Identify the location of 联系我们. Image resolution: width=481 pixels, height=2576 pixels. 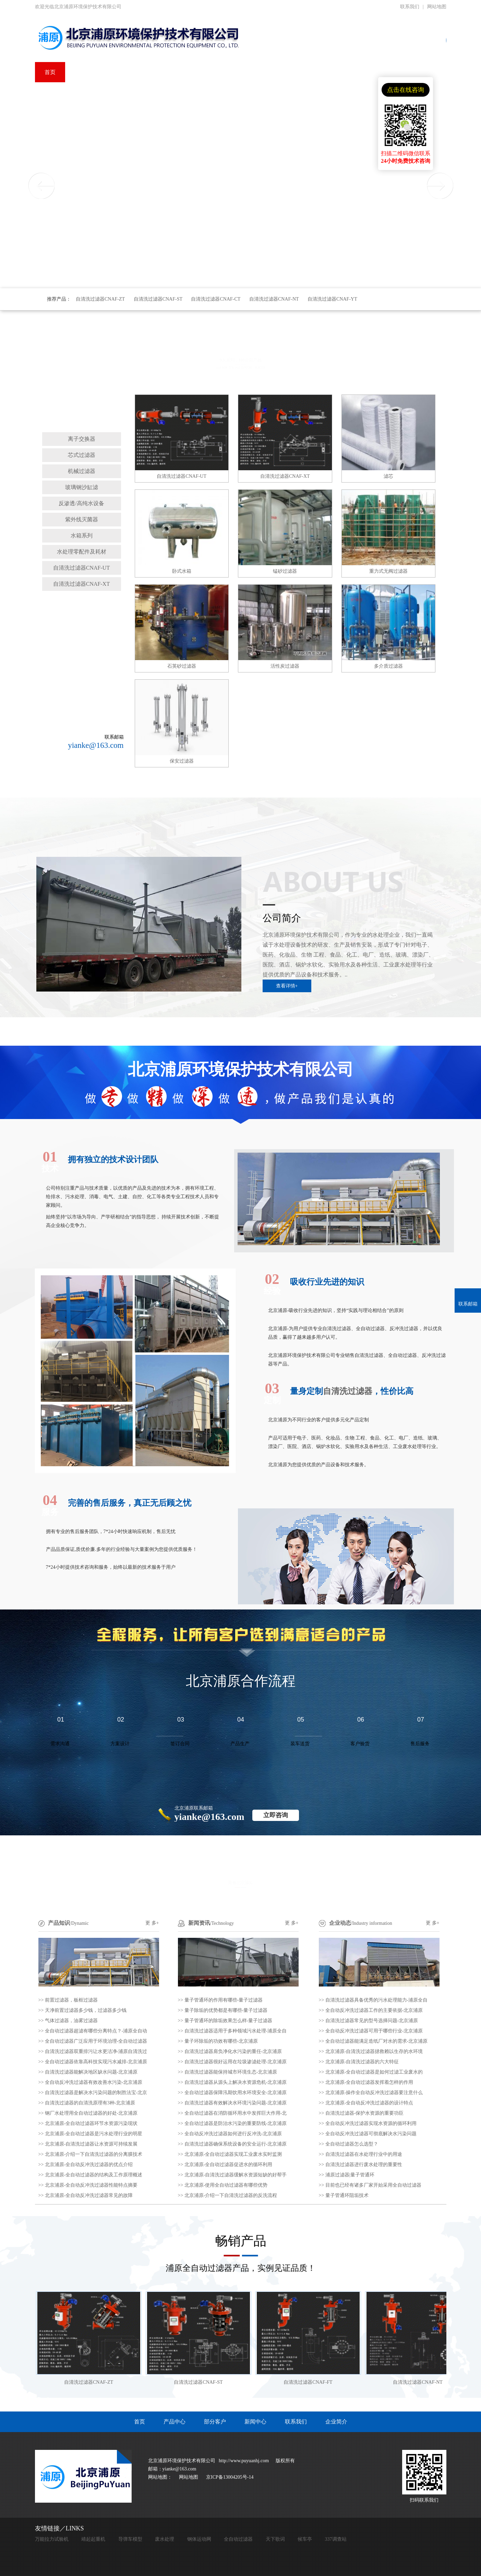
(409, 6).